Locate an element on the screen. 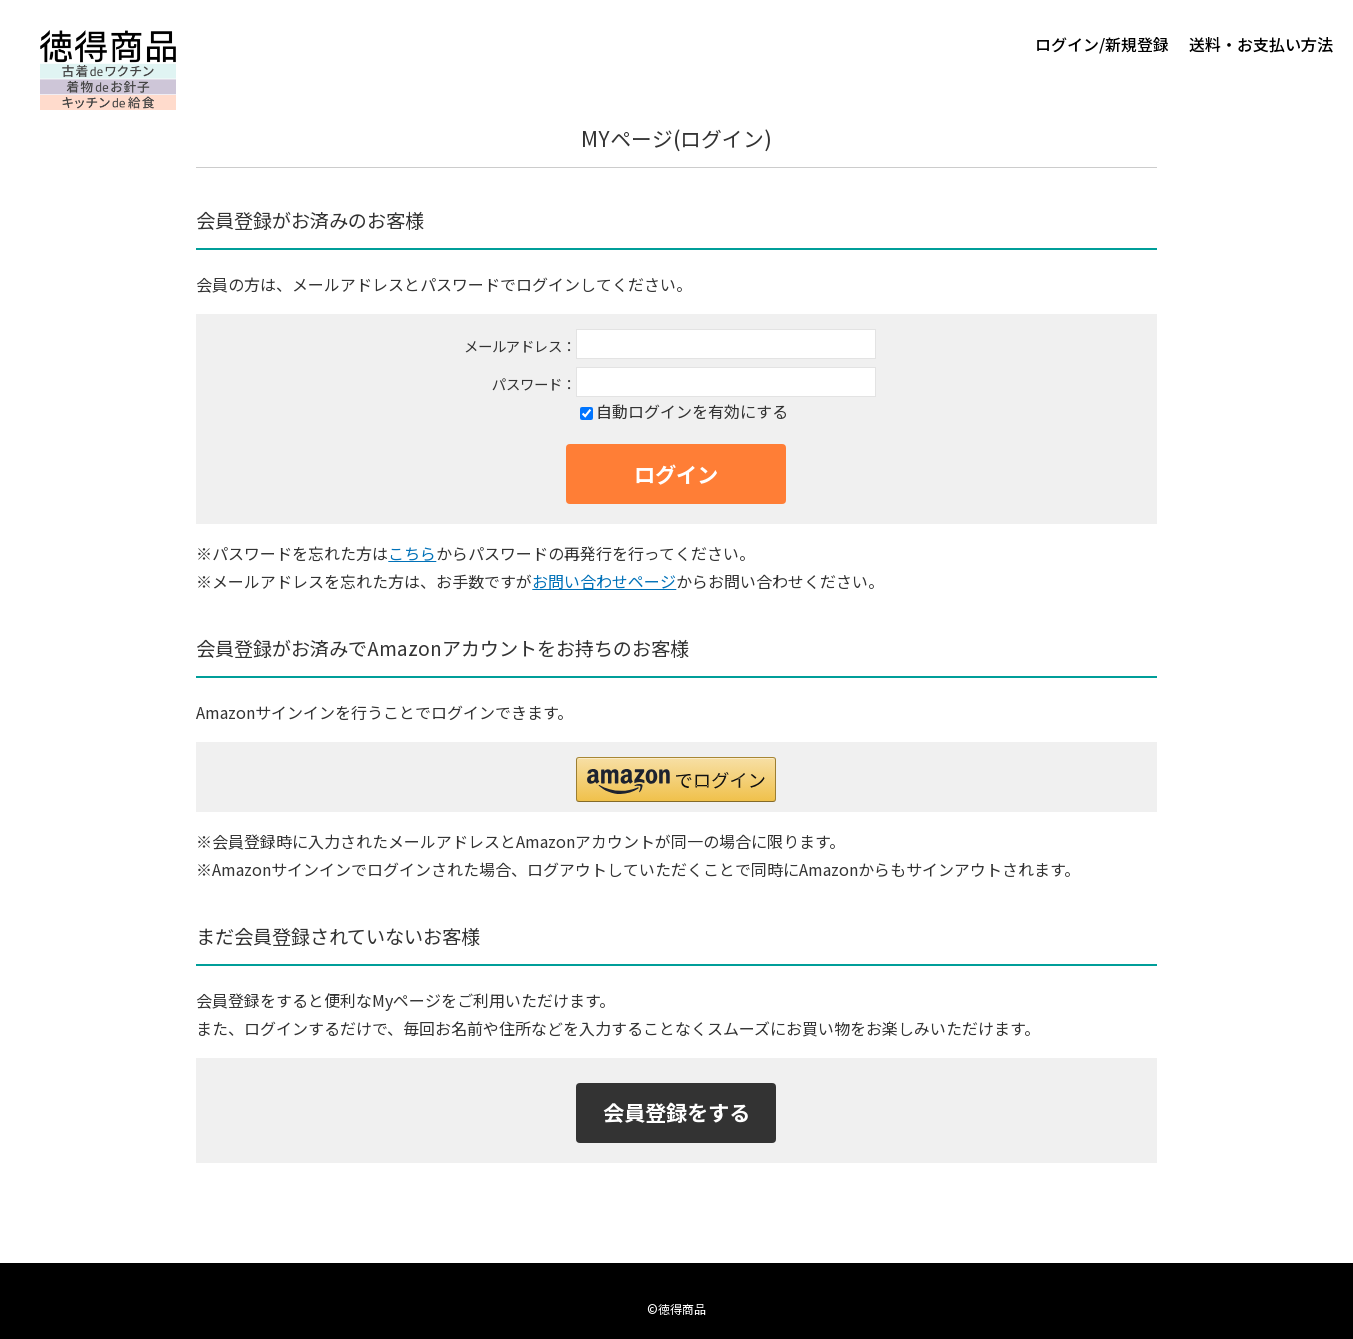 This screenshot has height=1339, width=1353. 会員登録をする is located at coordinates (676, 1111).